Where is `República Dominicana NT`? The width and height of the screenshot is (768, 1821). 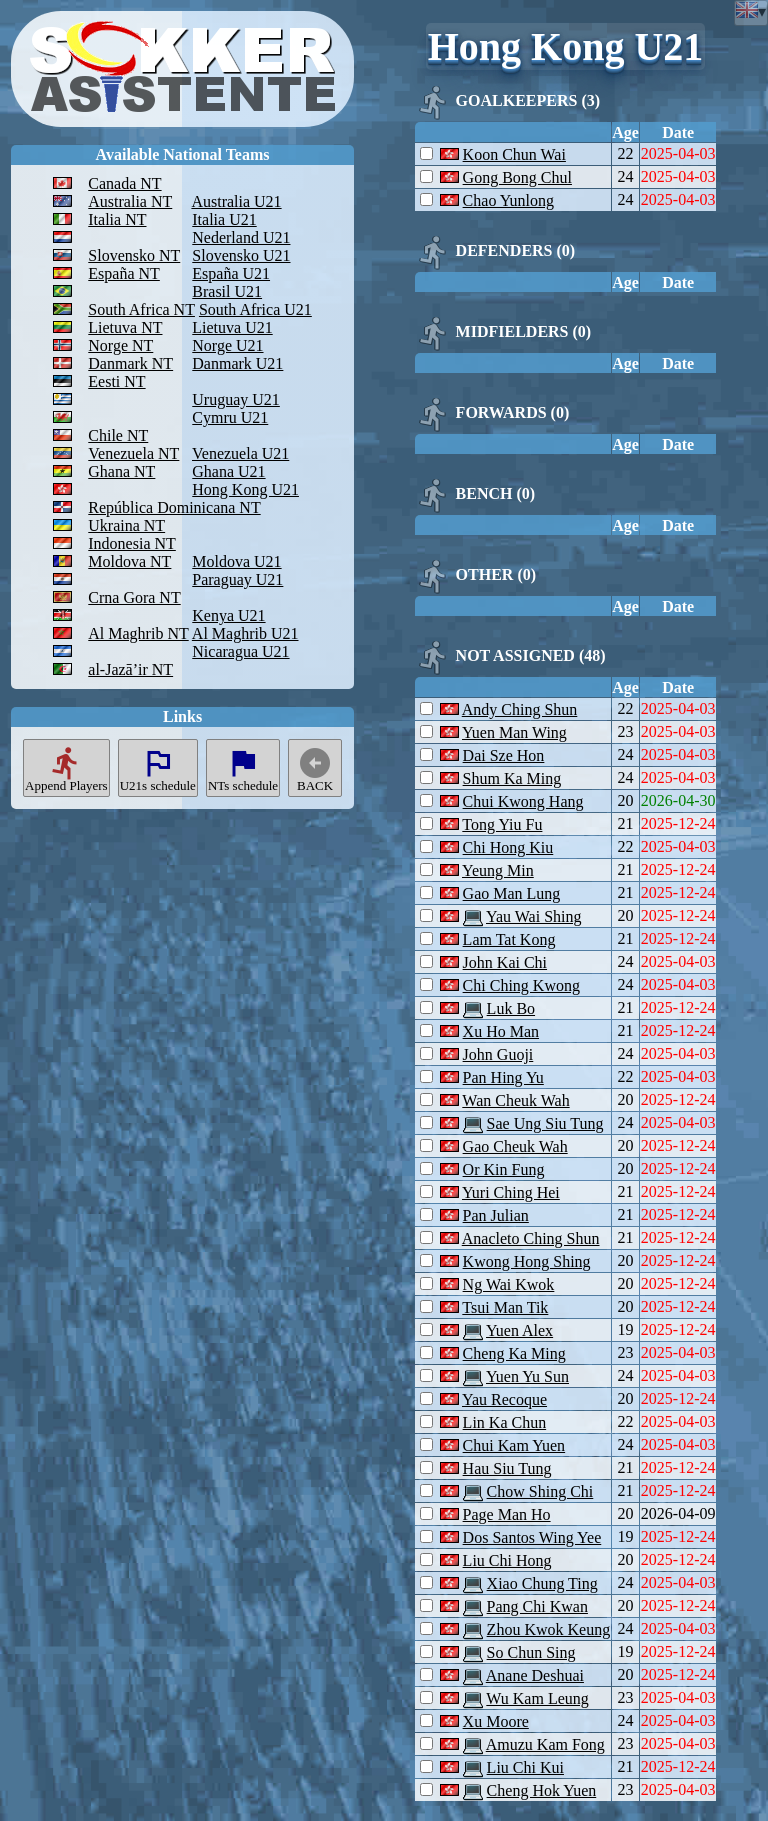
República Dominicana NT is located at coordinates (174, 507).